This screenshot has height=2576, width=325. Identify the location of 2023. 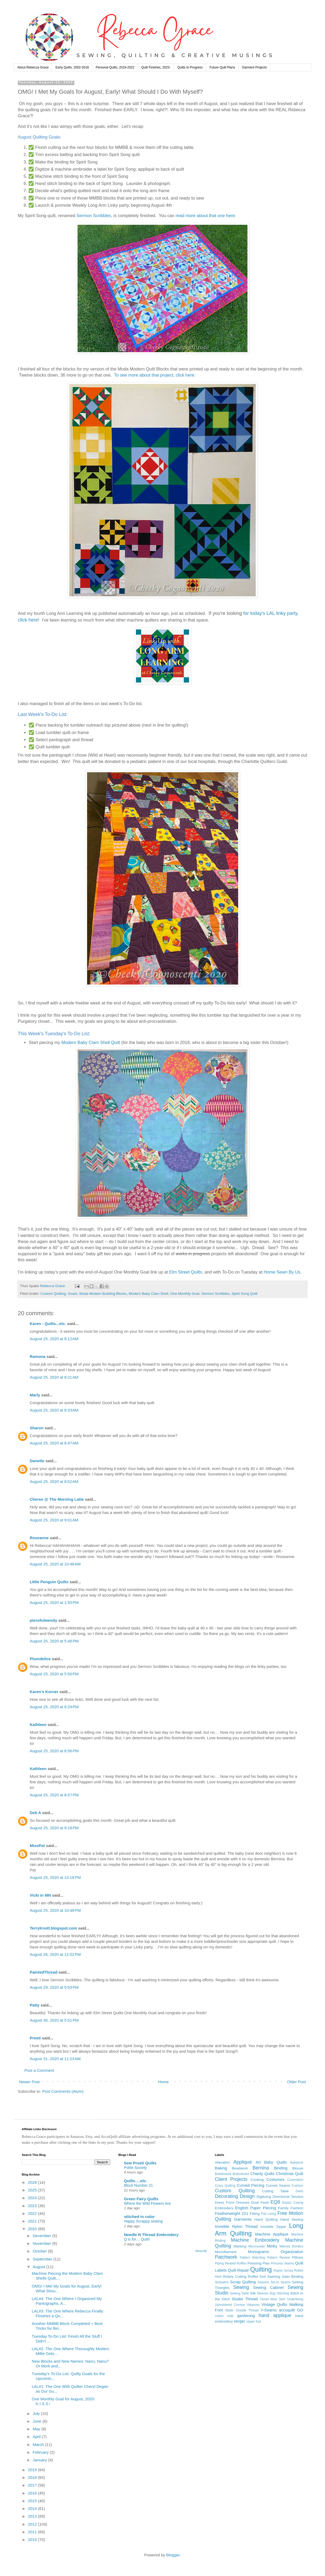
(33, 2205).